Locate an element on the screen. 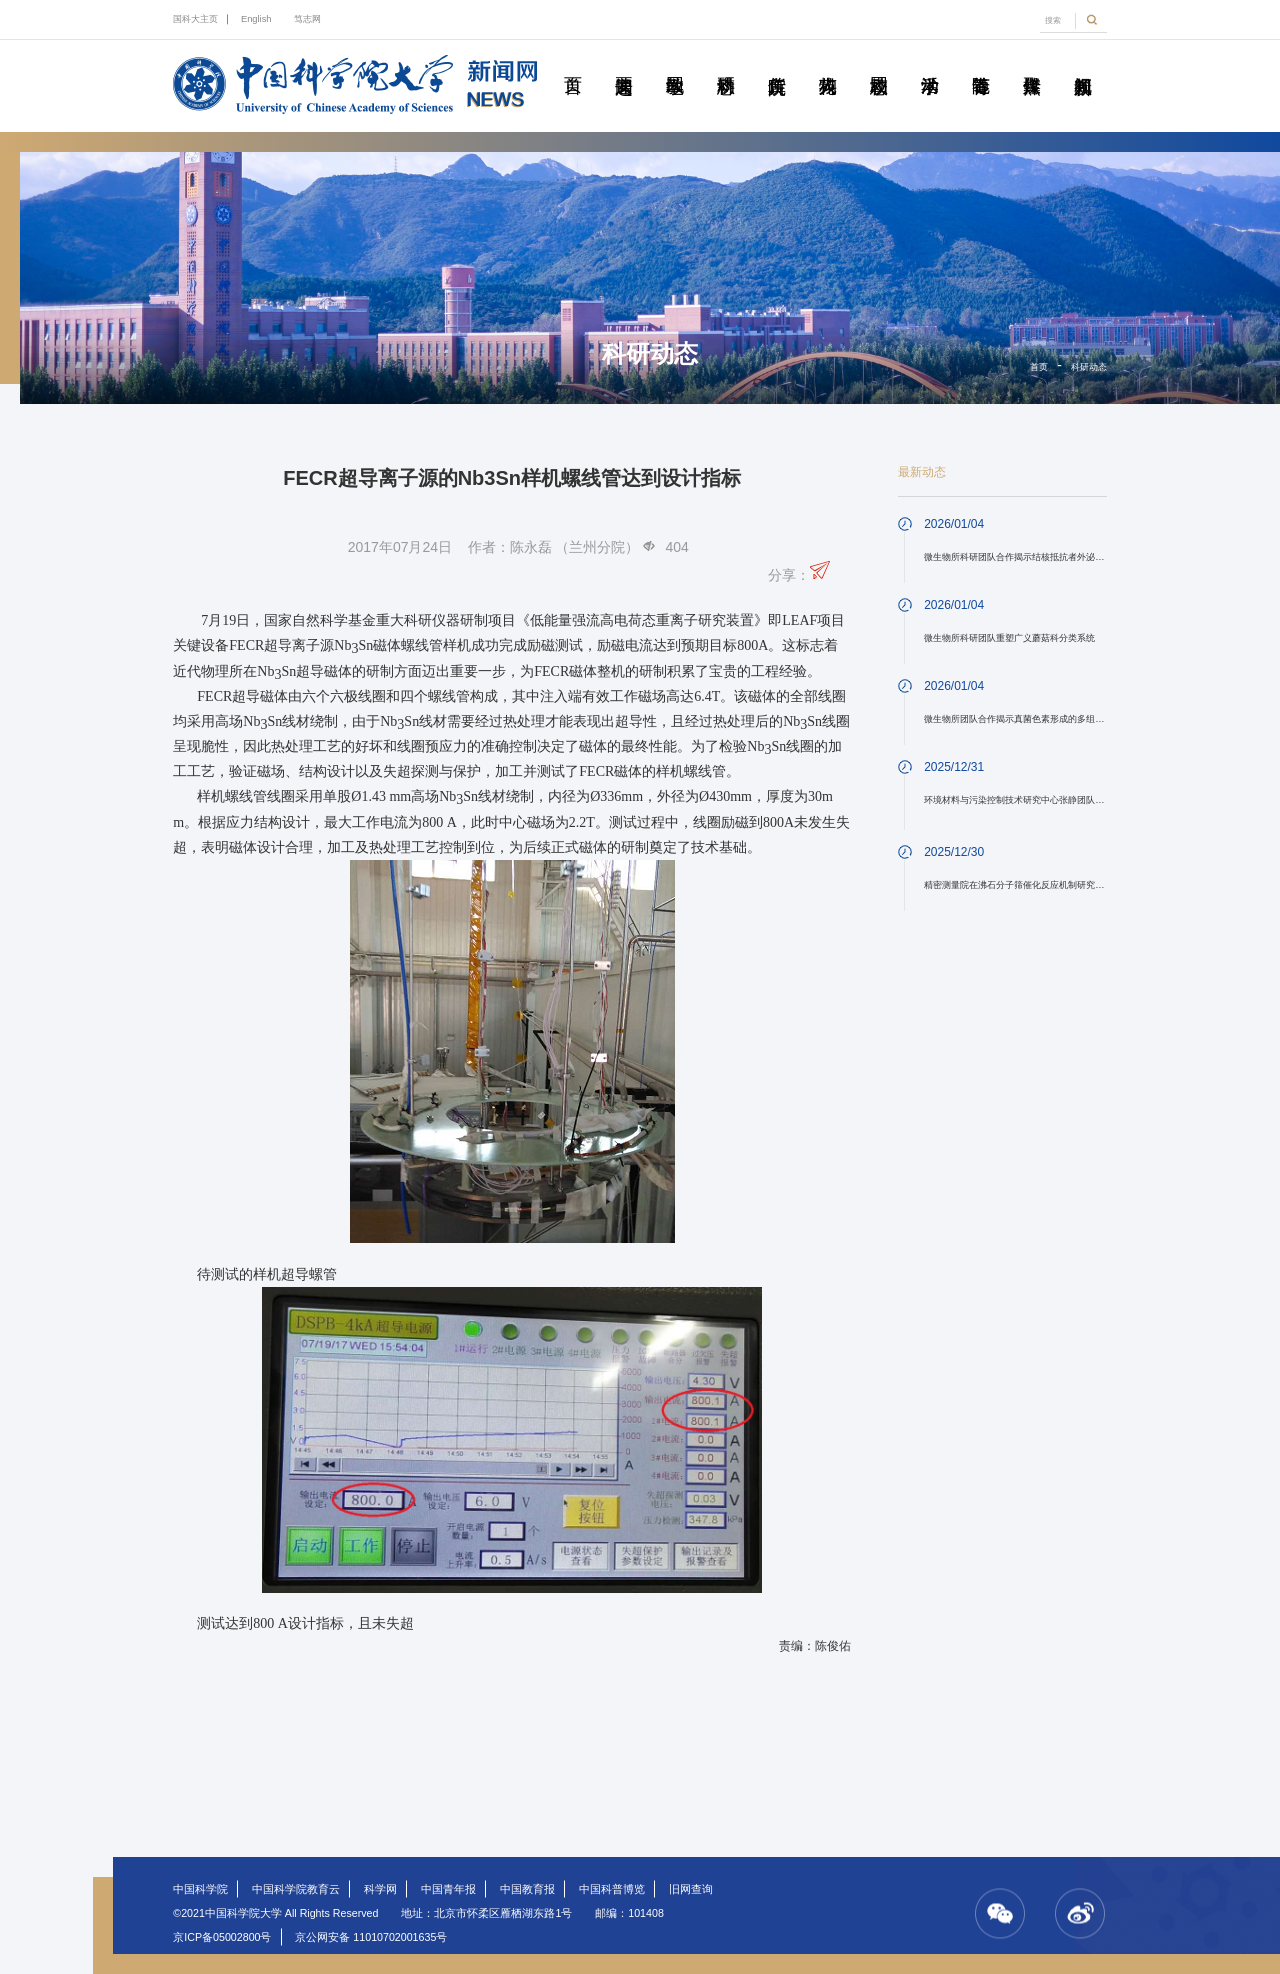 The height and width of the screenshot is (1974, 1280). 京ICP备05002800号 is located at coordinates (222, 1937).